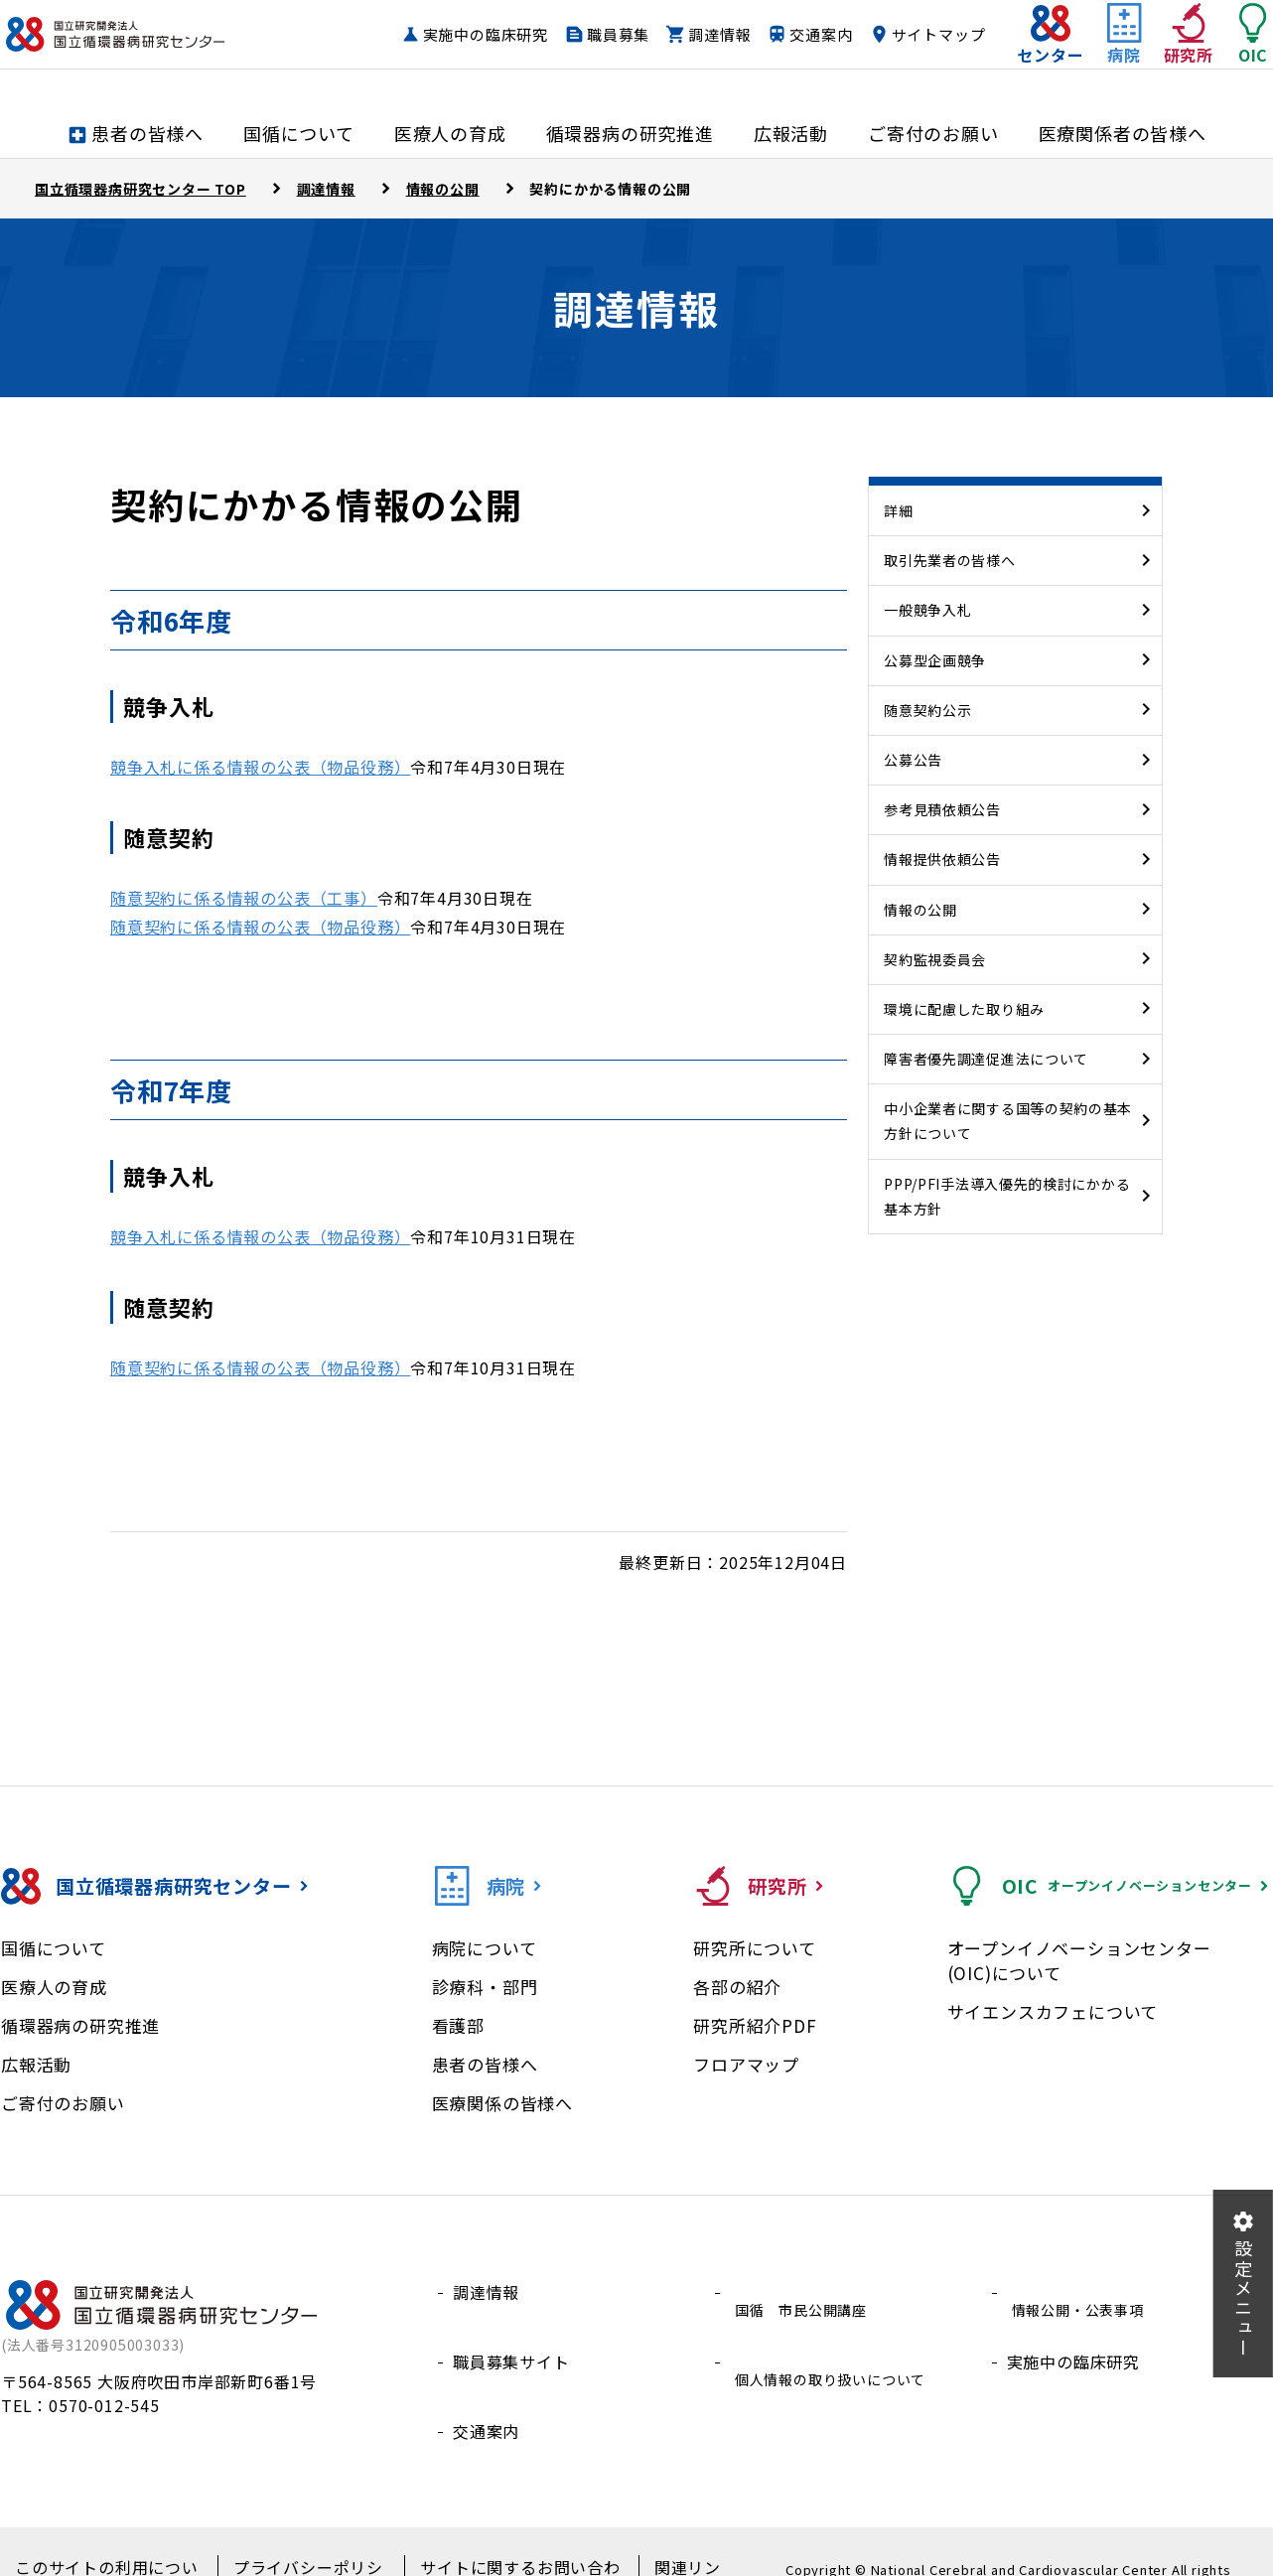  Describe the element at coordinates (754, 2025) in the screenshot. I see `研究所紹介PDF` at that location.